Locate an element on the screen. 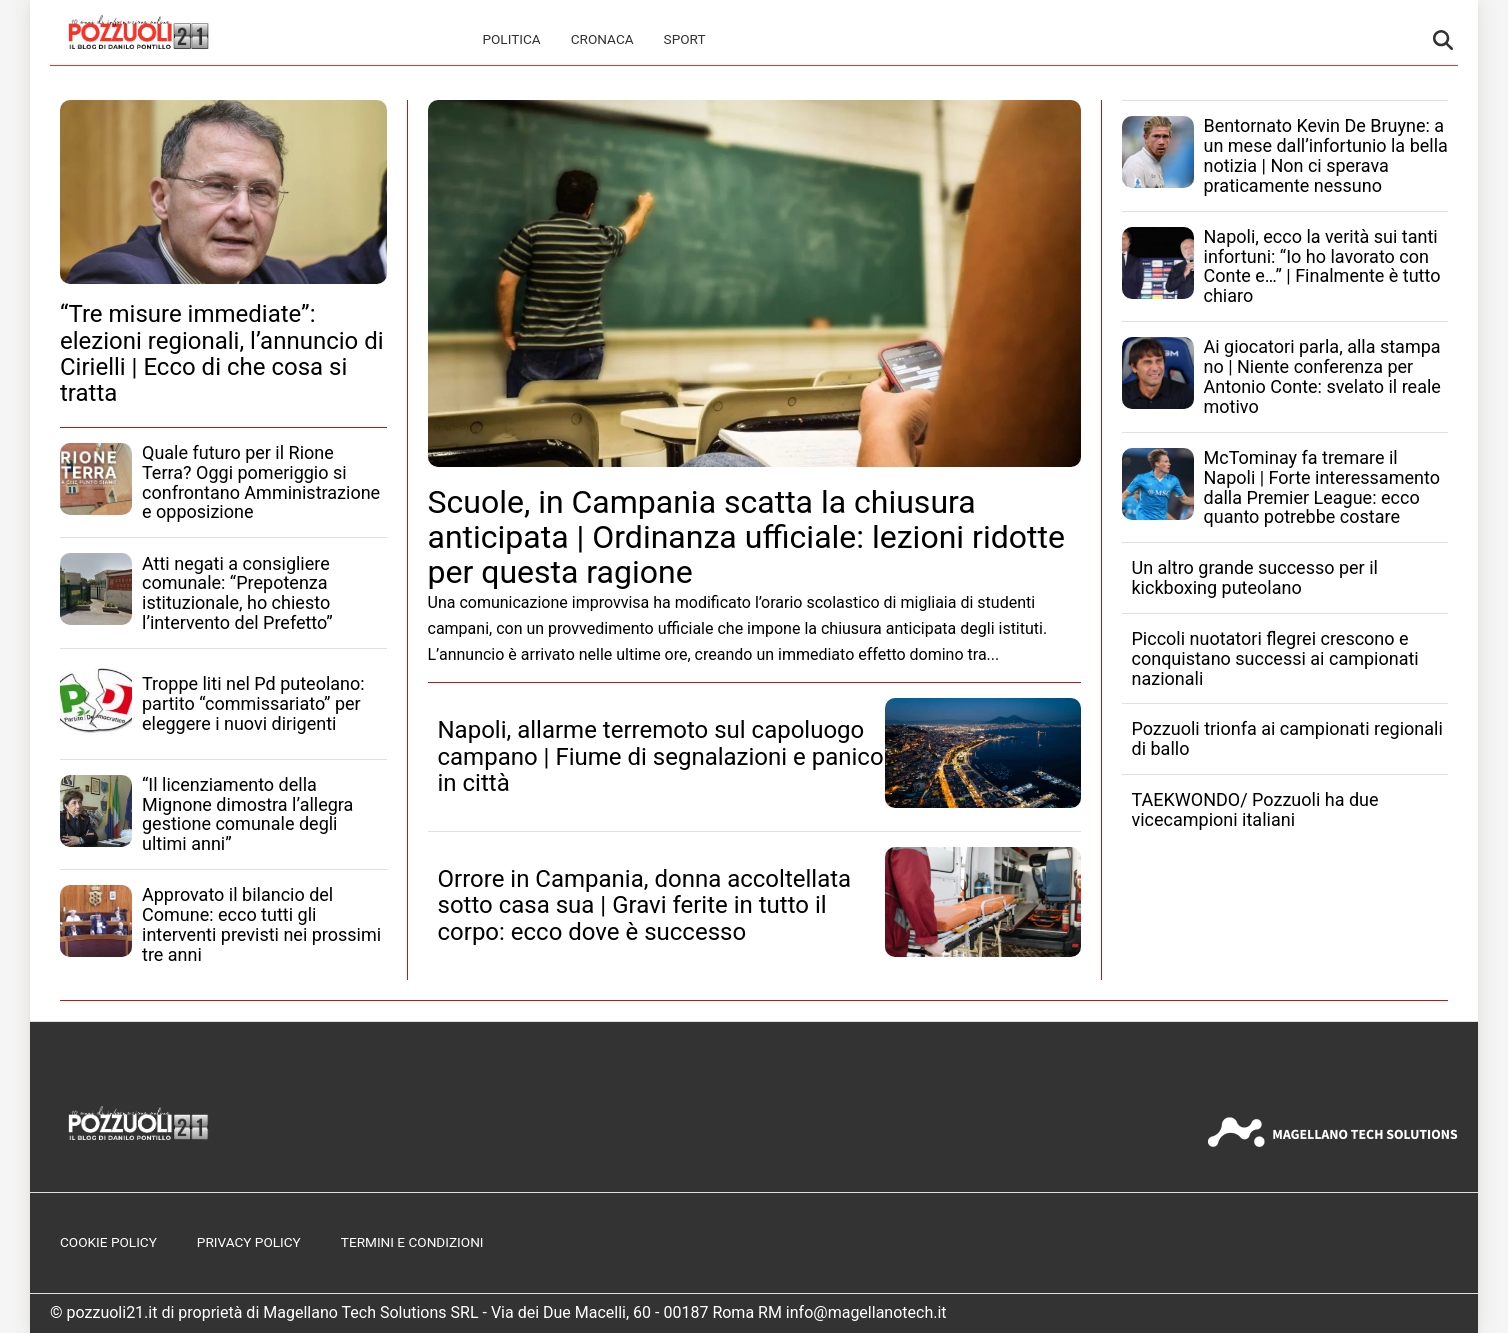 This screenshot has width=1508, height=1333. Sport is located at coordinates (685, 39).